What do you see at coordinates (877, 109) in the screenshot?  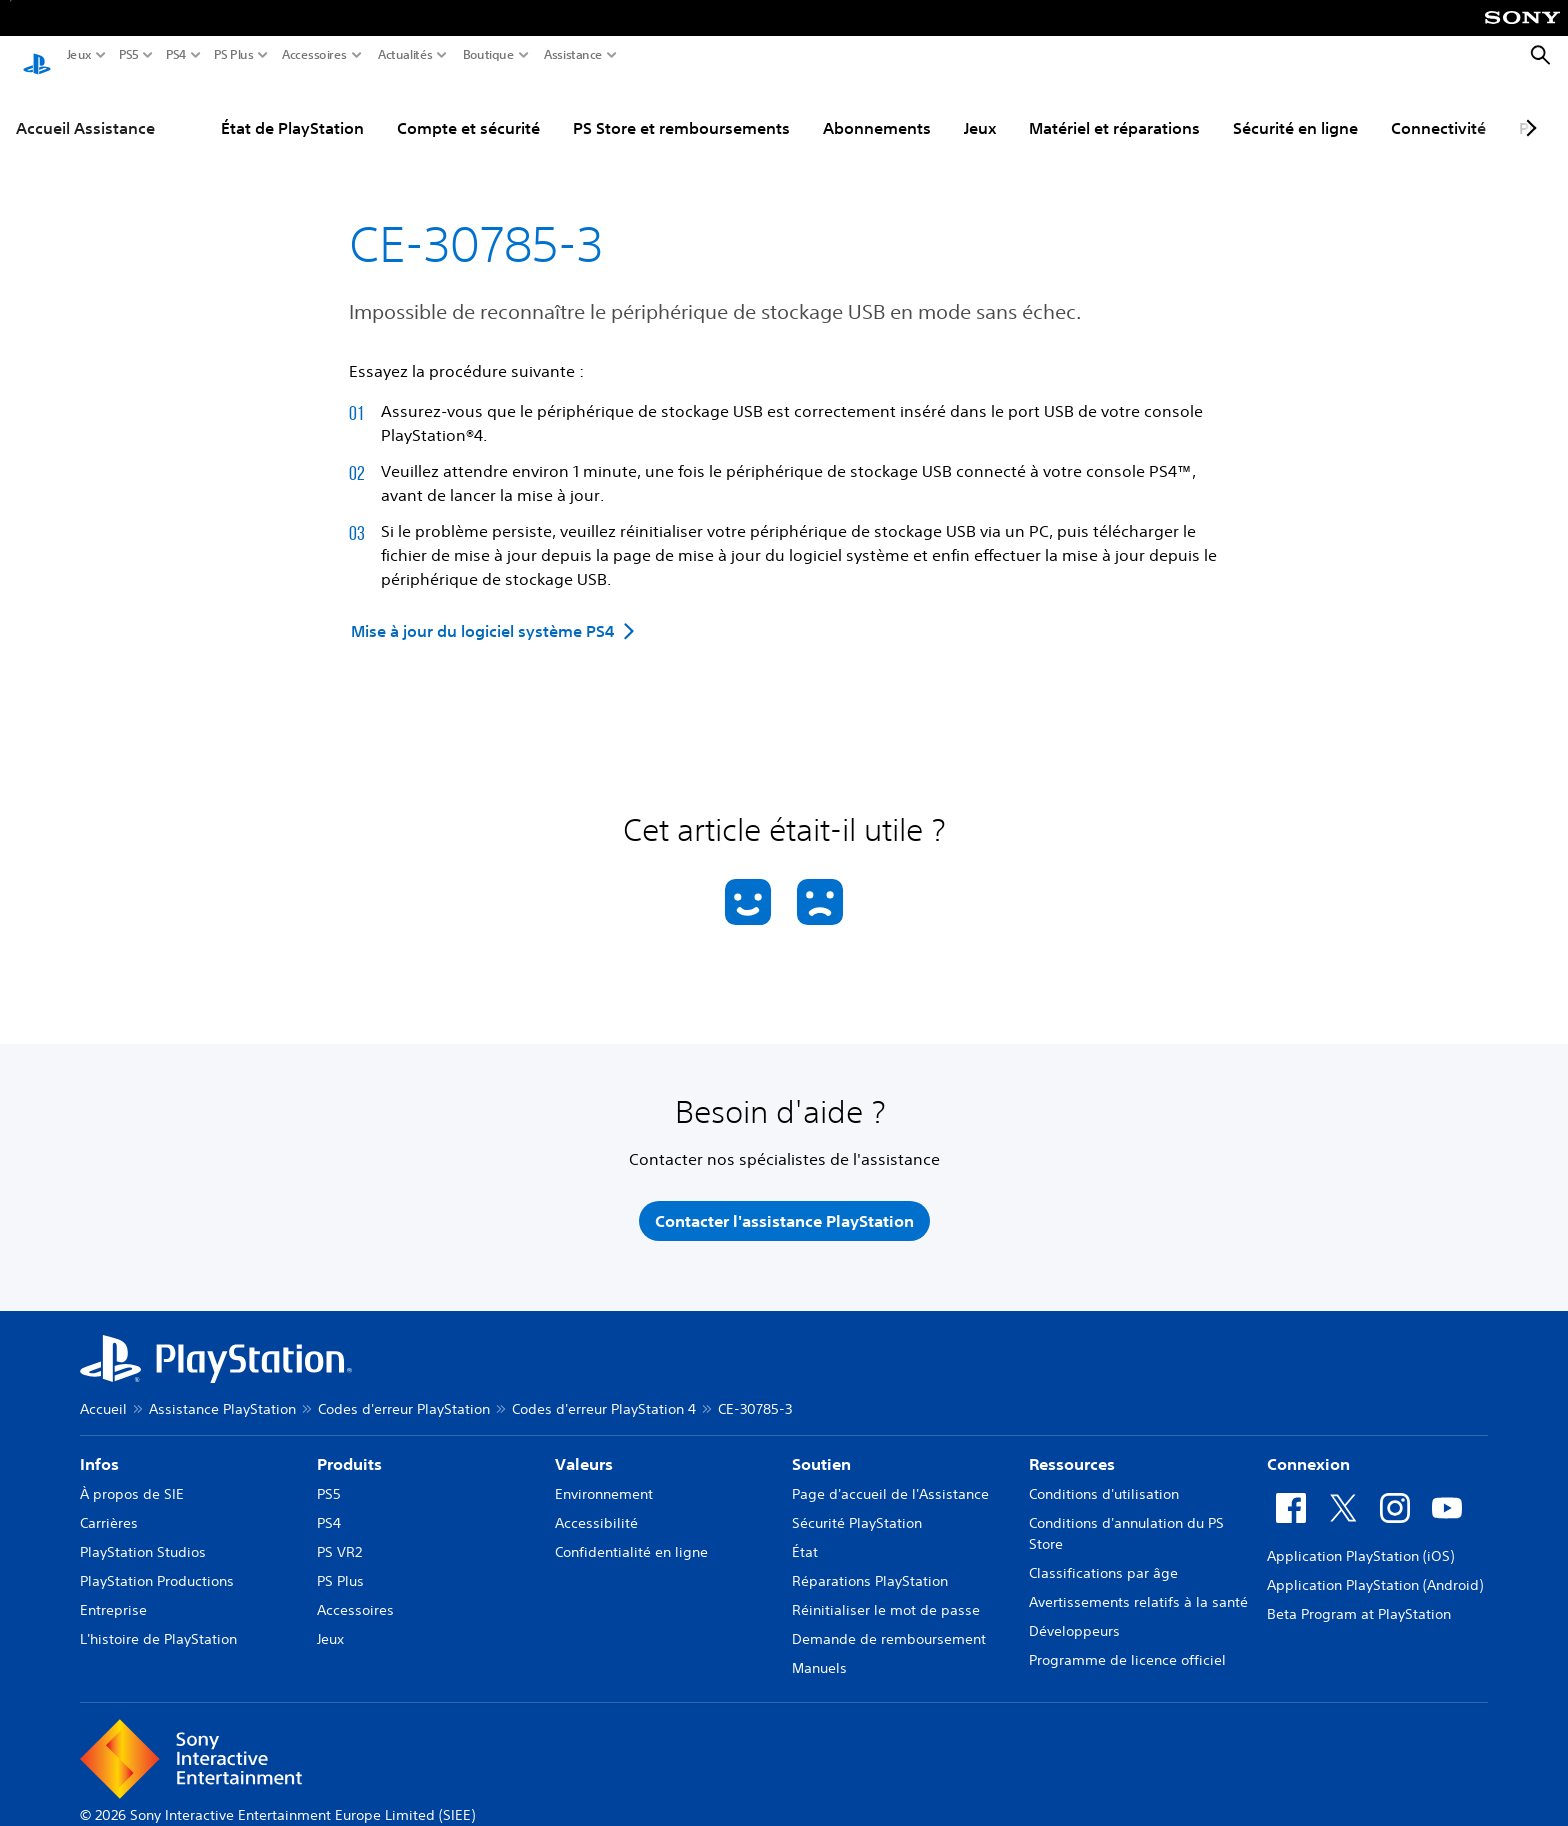 I see `Abonnements` at bounding box center [877, 109].